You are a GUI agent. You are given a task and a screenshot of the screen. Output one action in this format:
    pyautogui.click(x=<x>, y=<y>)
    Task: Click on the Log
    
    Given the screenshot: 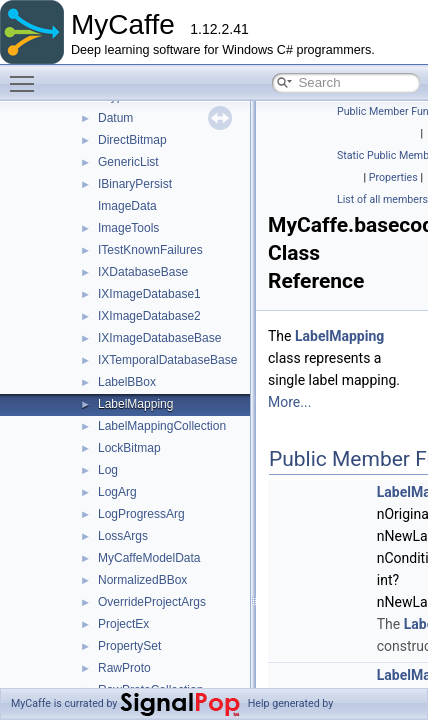 What is the action you would take?
    pyautogui.click(x=108, y=470)
    